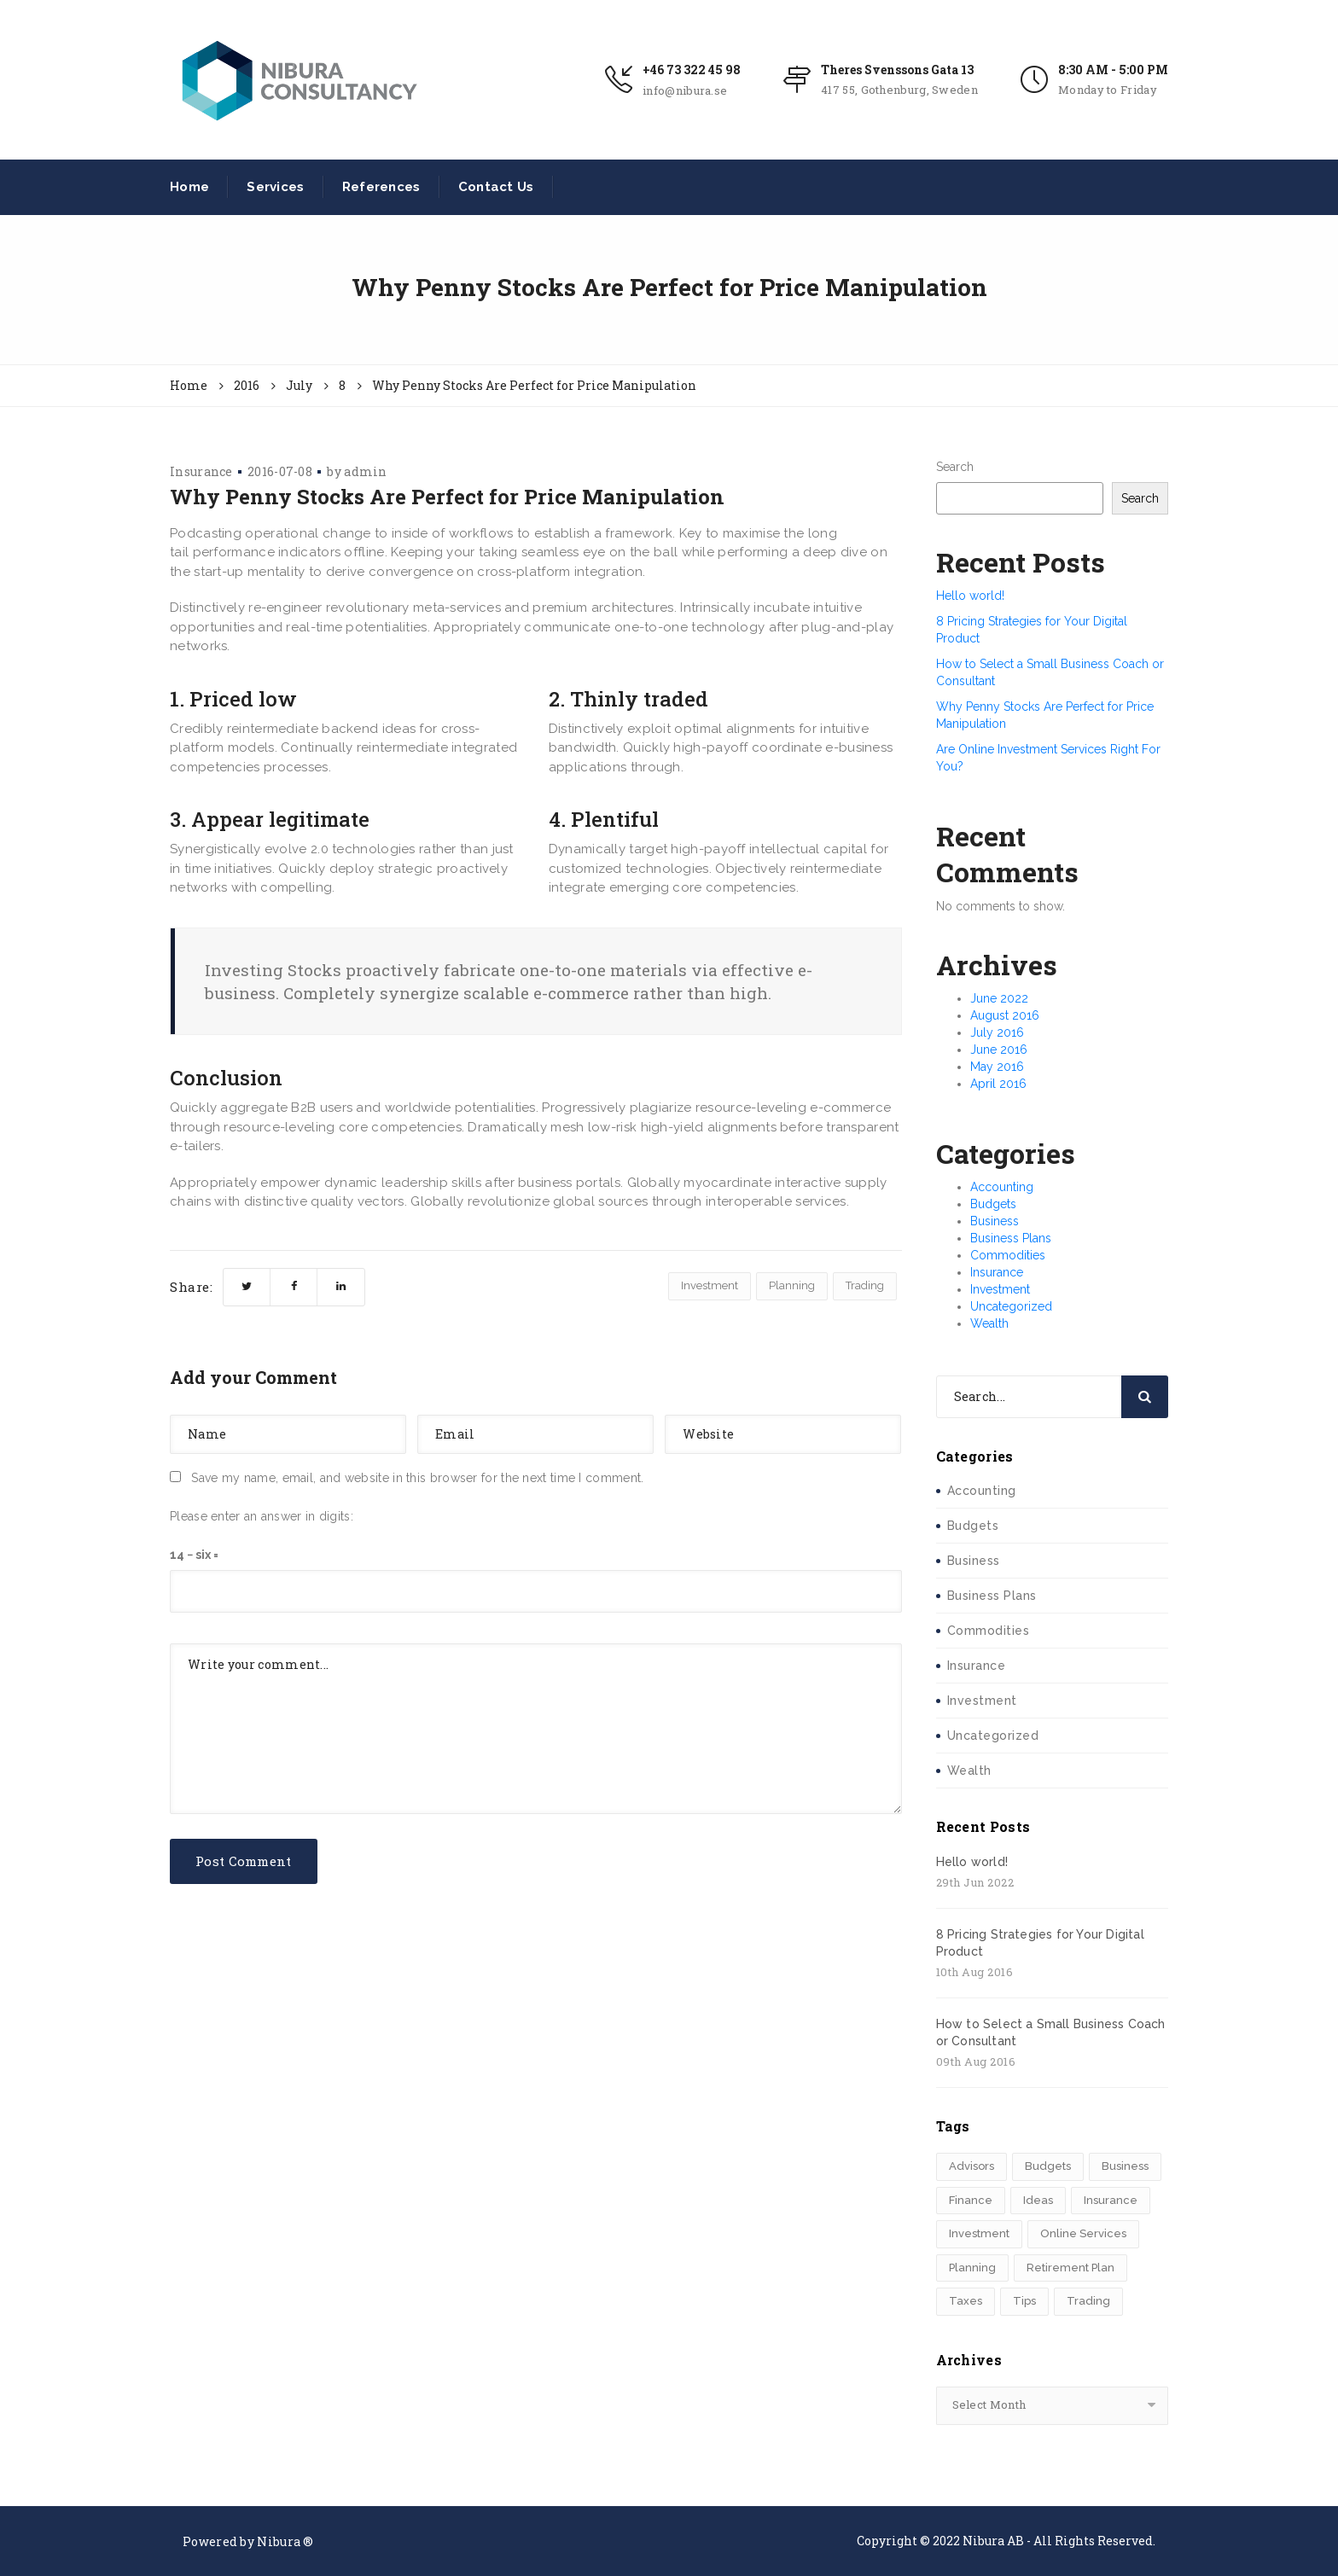  Describe the element at coordinates (692, 69) in the screenshot. I see `+46 73 322 45 98` at that location.